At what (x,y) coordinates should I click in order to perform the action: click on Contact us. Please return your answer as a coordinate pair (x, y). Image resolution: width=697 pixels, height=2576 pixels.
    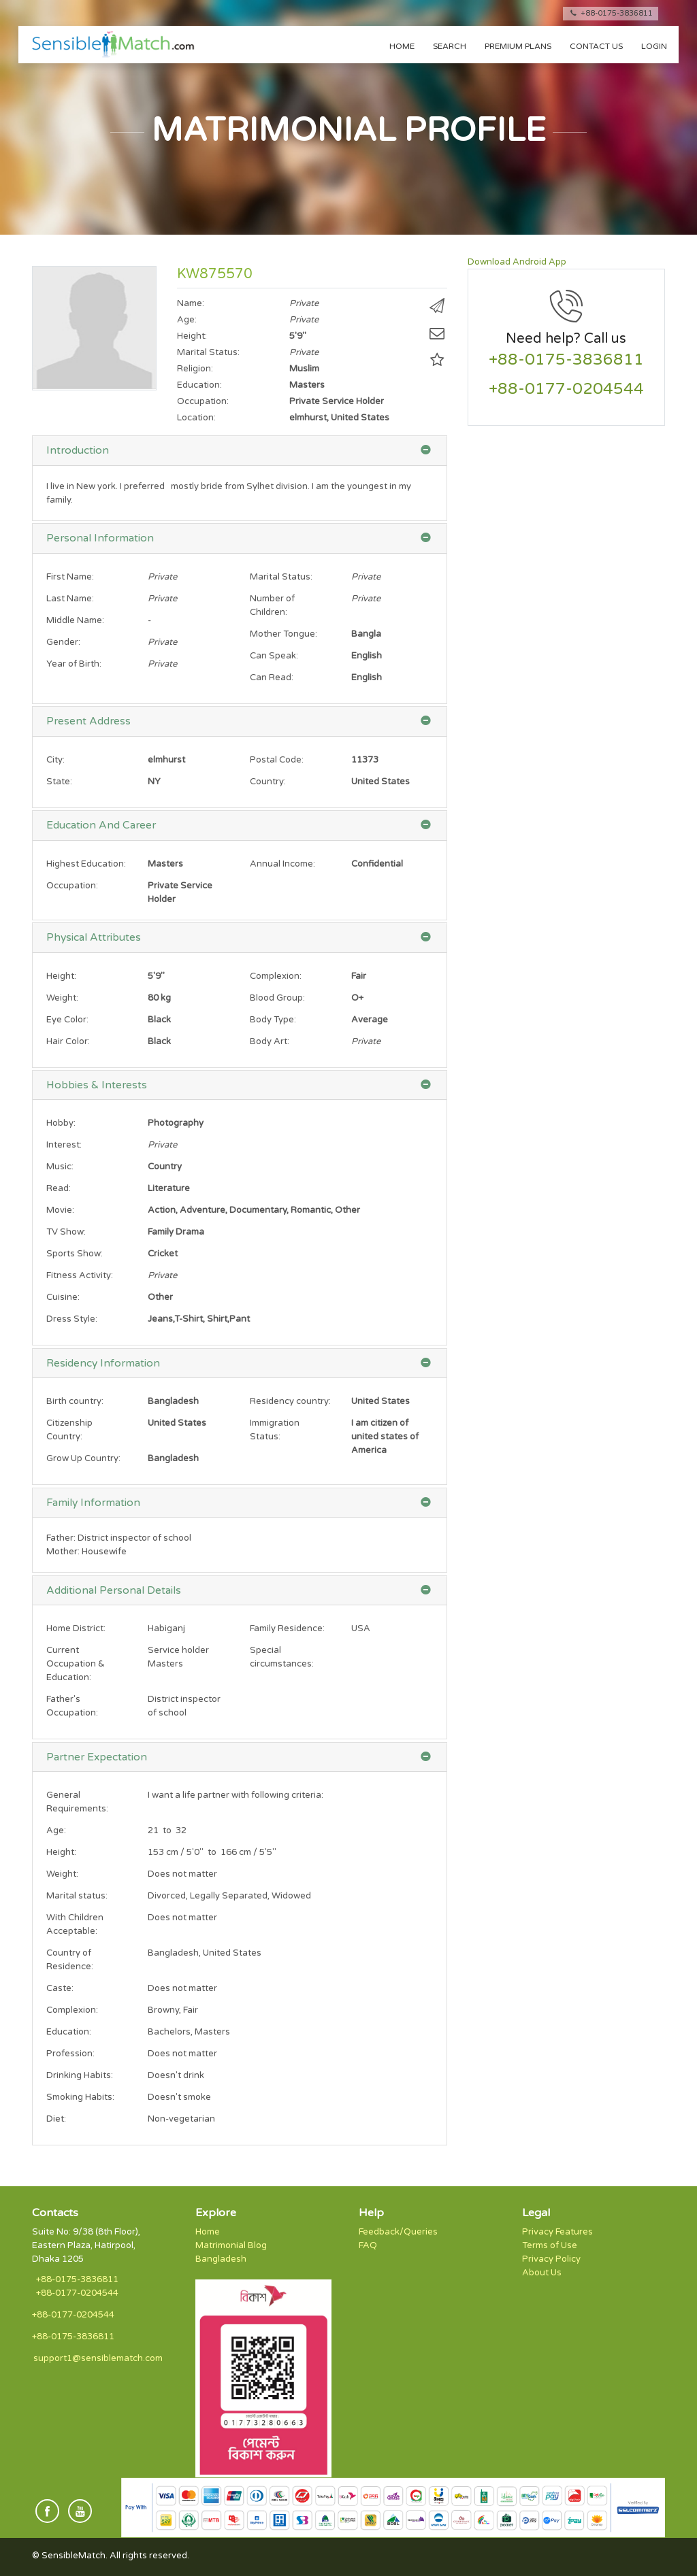
    Looking at the image, I should click on (596, 46).